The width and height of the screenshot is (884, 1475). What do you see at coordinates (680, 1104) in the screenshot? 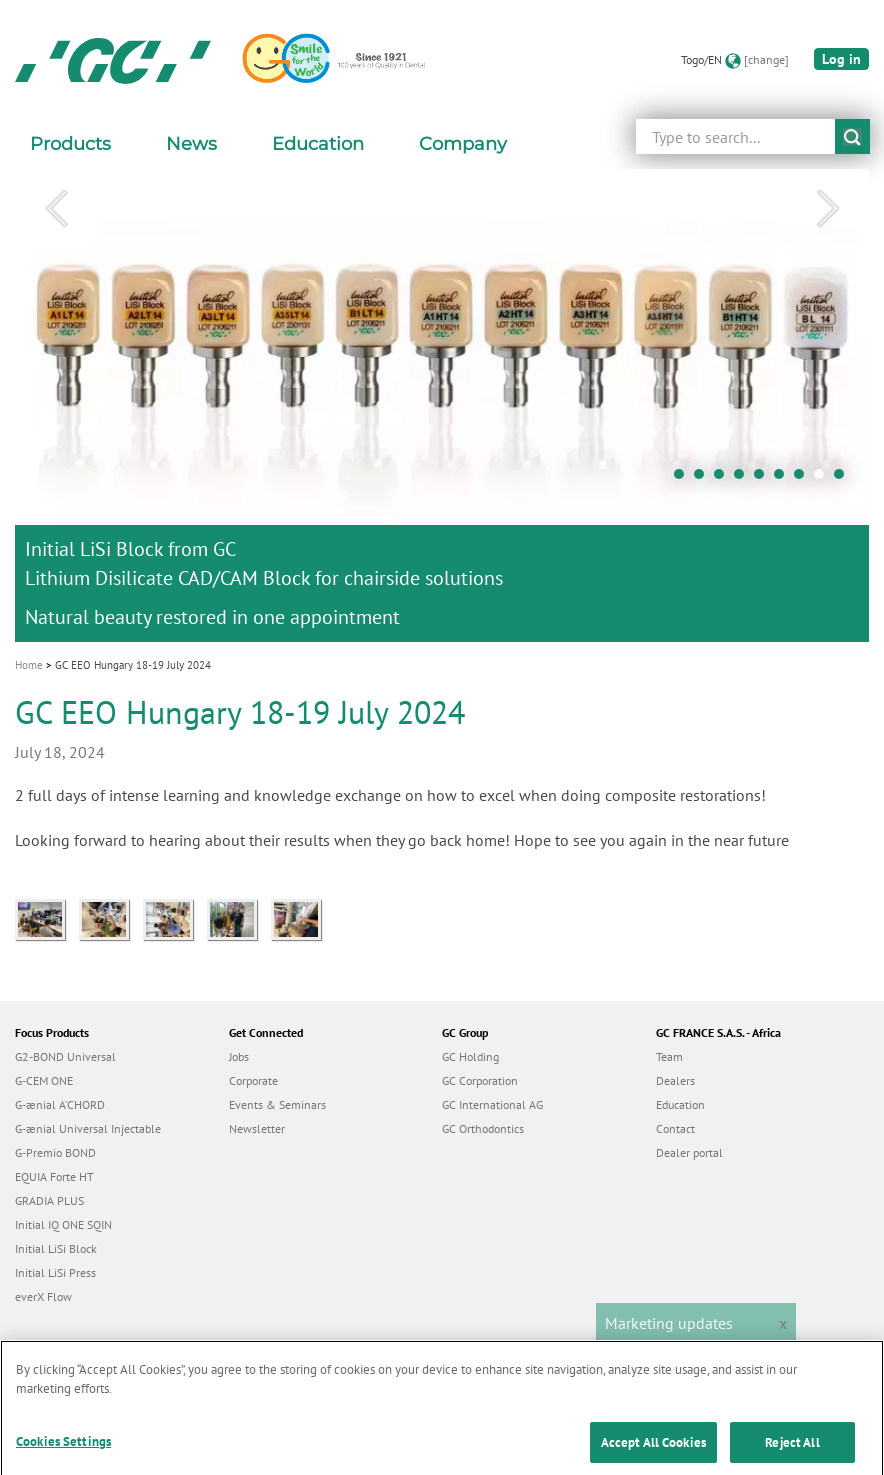
I see `Education` at bounding box center [680, 1104].